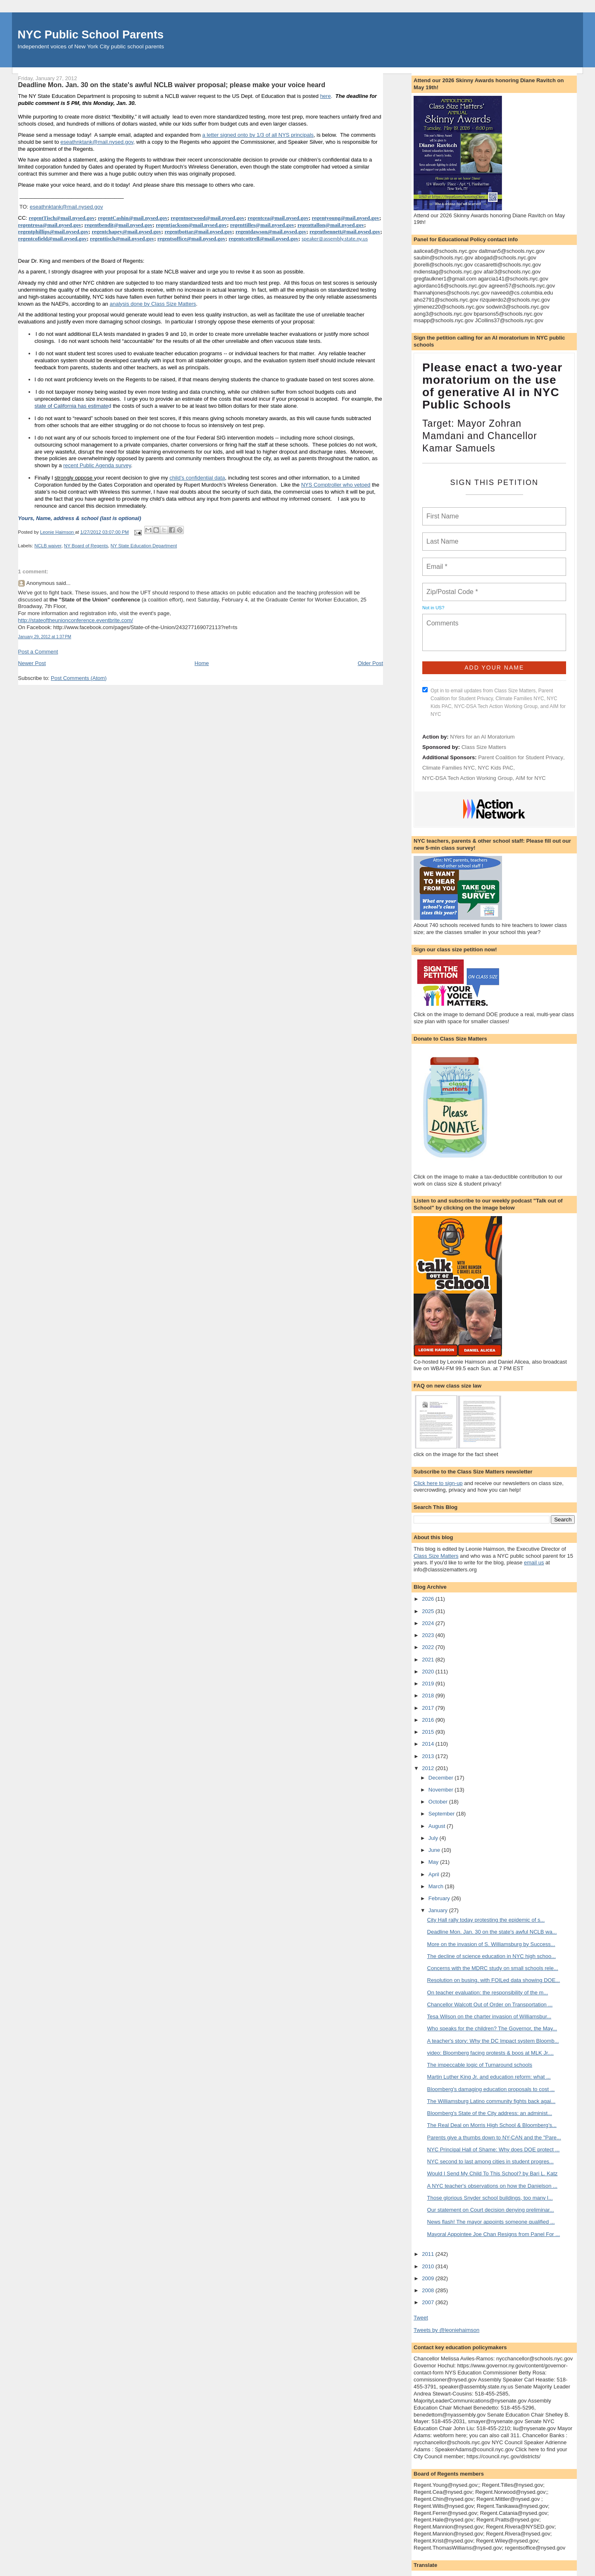 The width and height of the screenshot is (595, 2576). What do you see at coordinates (271, 231) in the screenshot?
I see `regentdawson@mail.nysed.gov` at bounding box center [271, 231].